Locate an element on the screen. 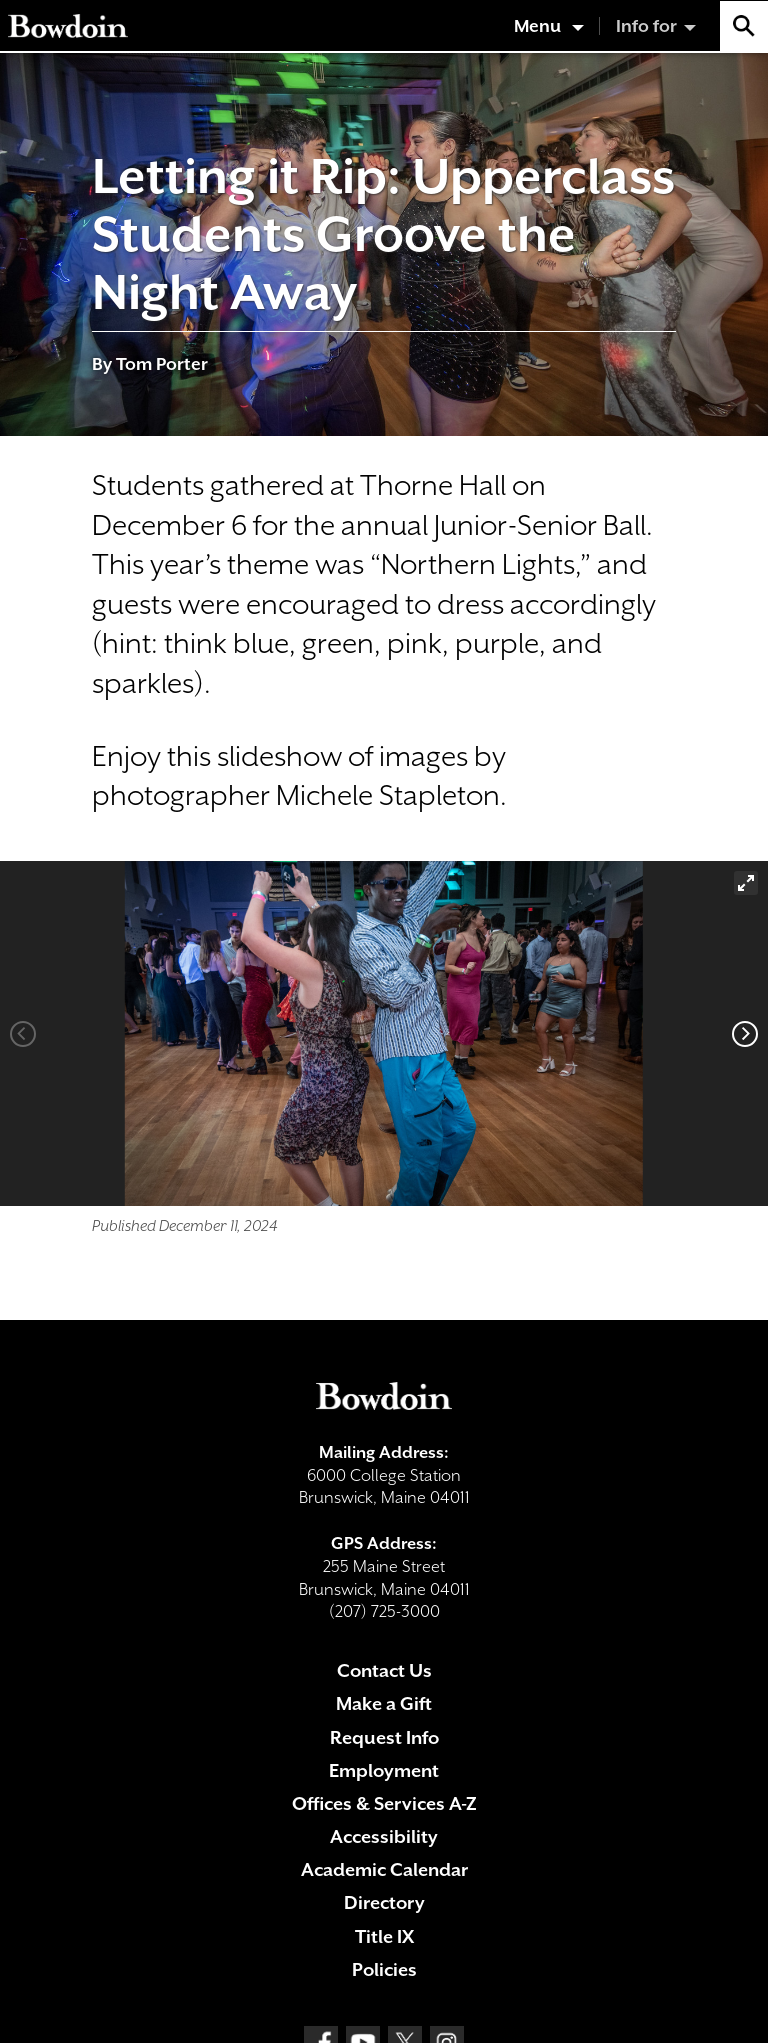 This screenshot has width=768, height=2043. Info for is located at coordinates (646, 26).